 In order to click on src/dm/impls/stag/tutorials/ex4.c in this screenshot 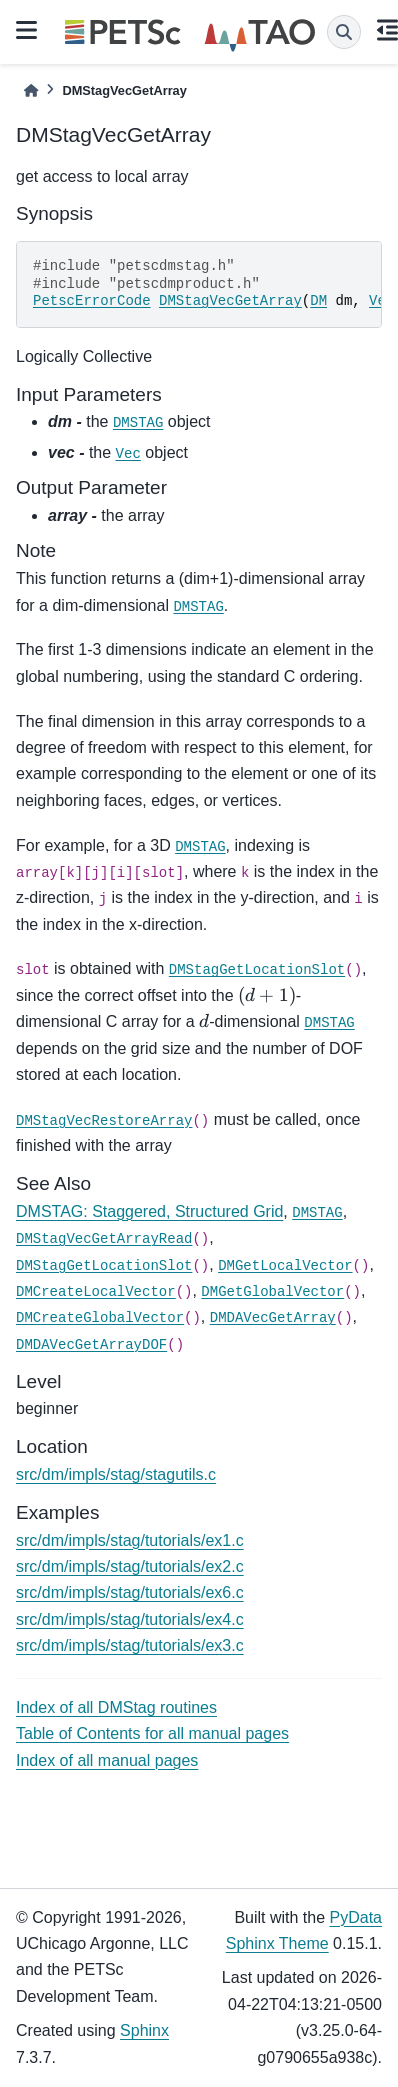, I will do `click(130, 1619)`.